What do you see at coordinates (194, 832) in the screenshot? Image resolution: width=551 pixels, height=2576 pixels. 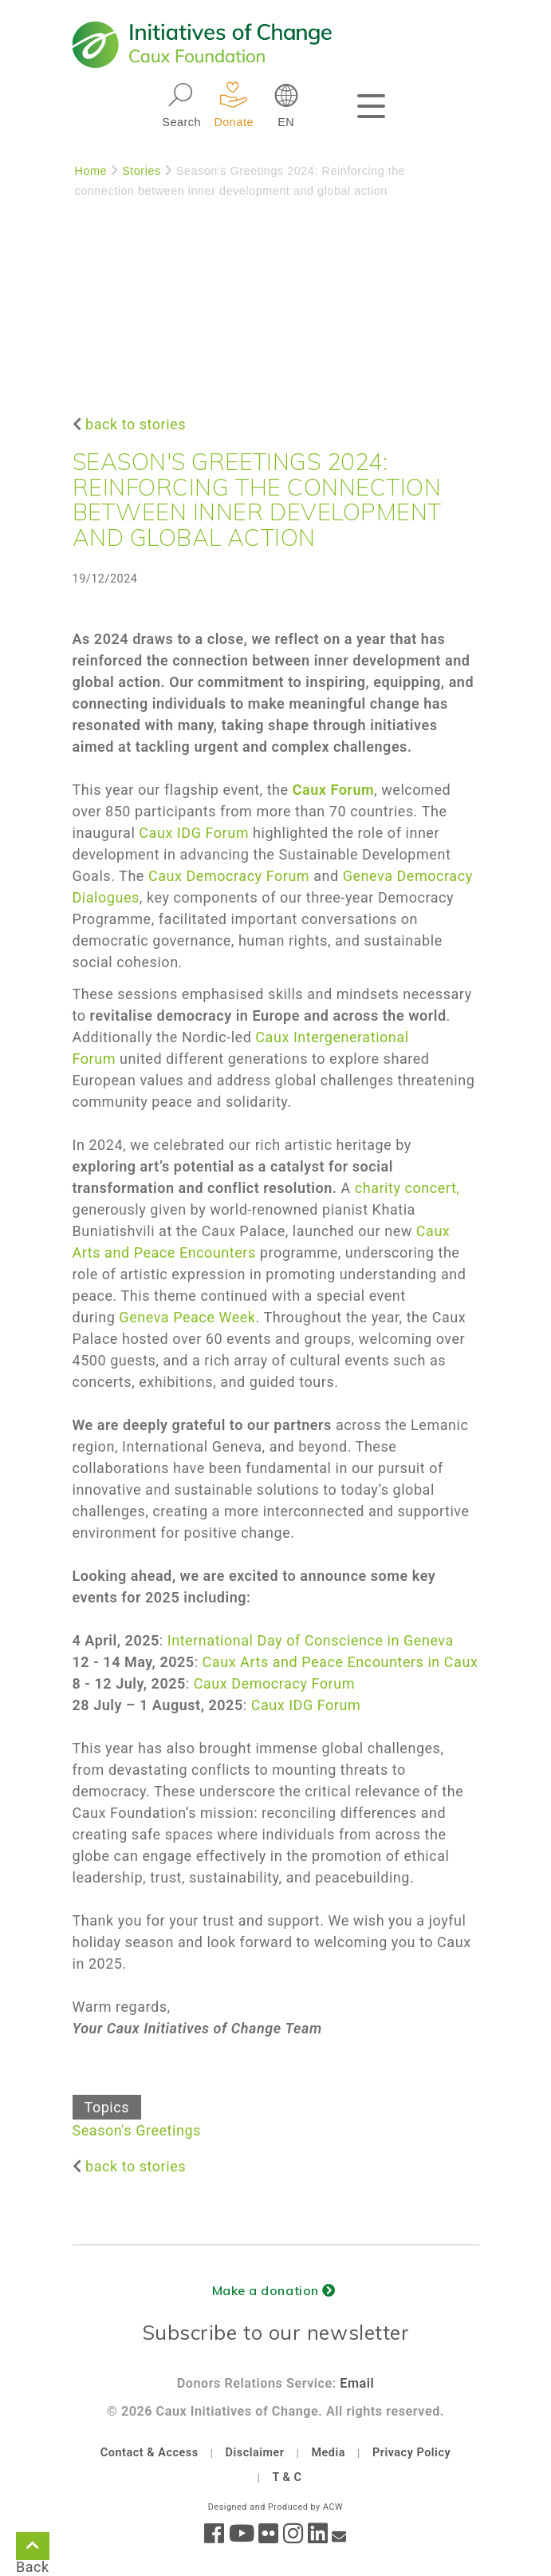 I see `Caux IDG Forum` at bounding box center [194, 832].